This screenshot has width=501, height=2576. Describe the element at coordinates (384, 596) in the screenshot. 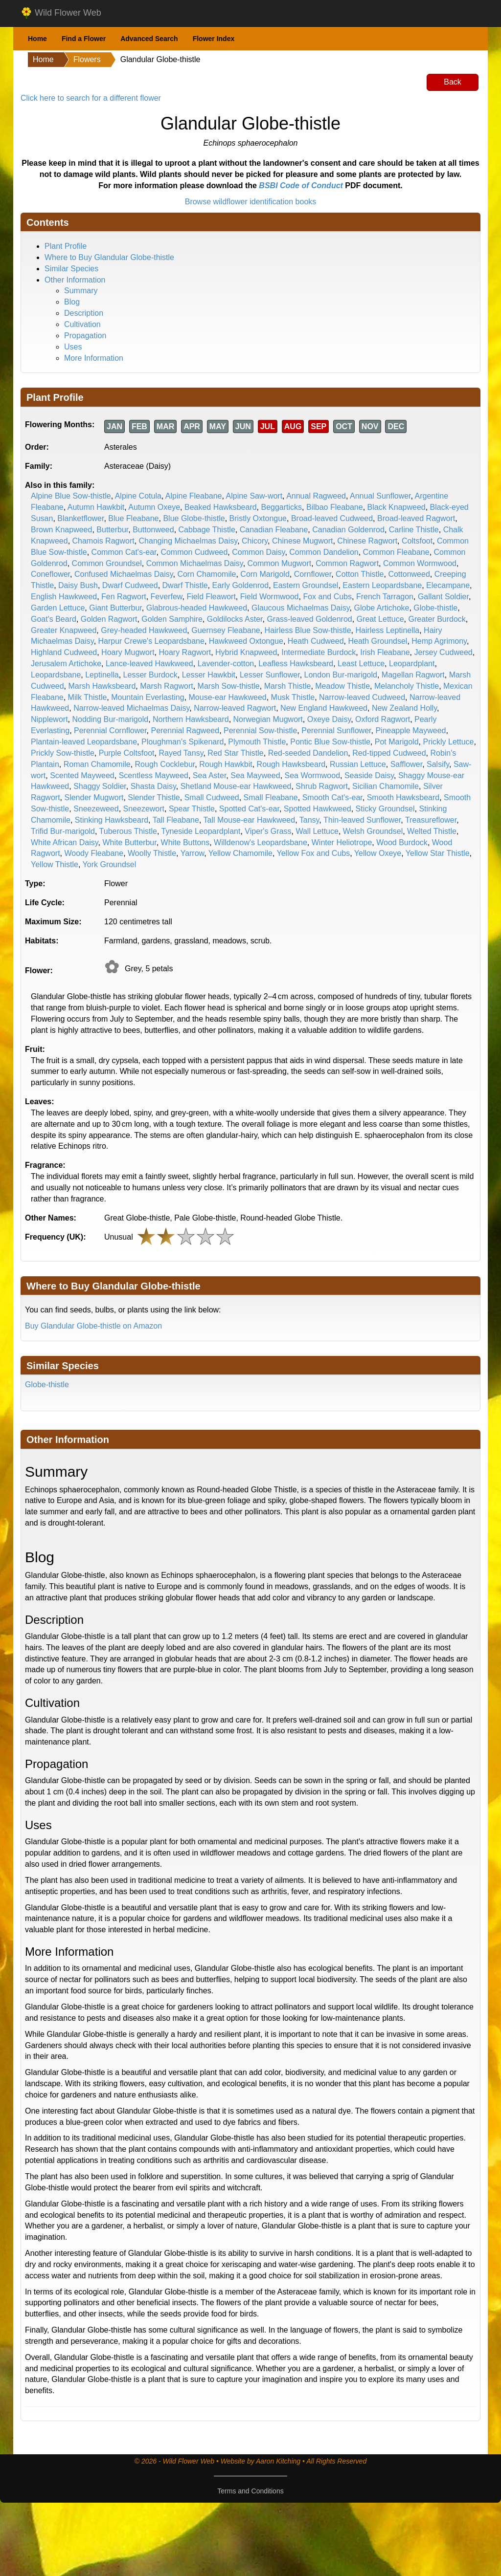

I see `French Tarragon` at that location.